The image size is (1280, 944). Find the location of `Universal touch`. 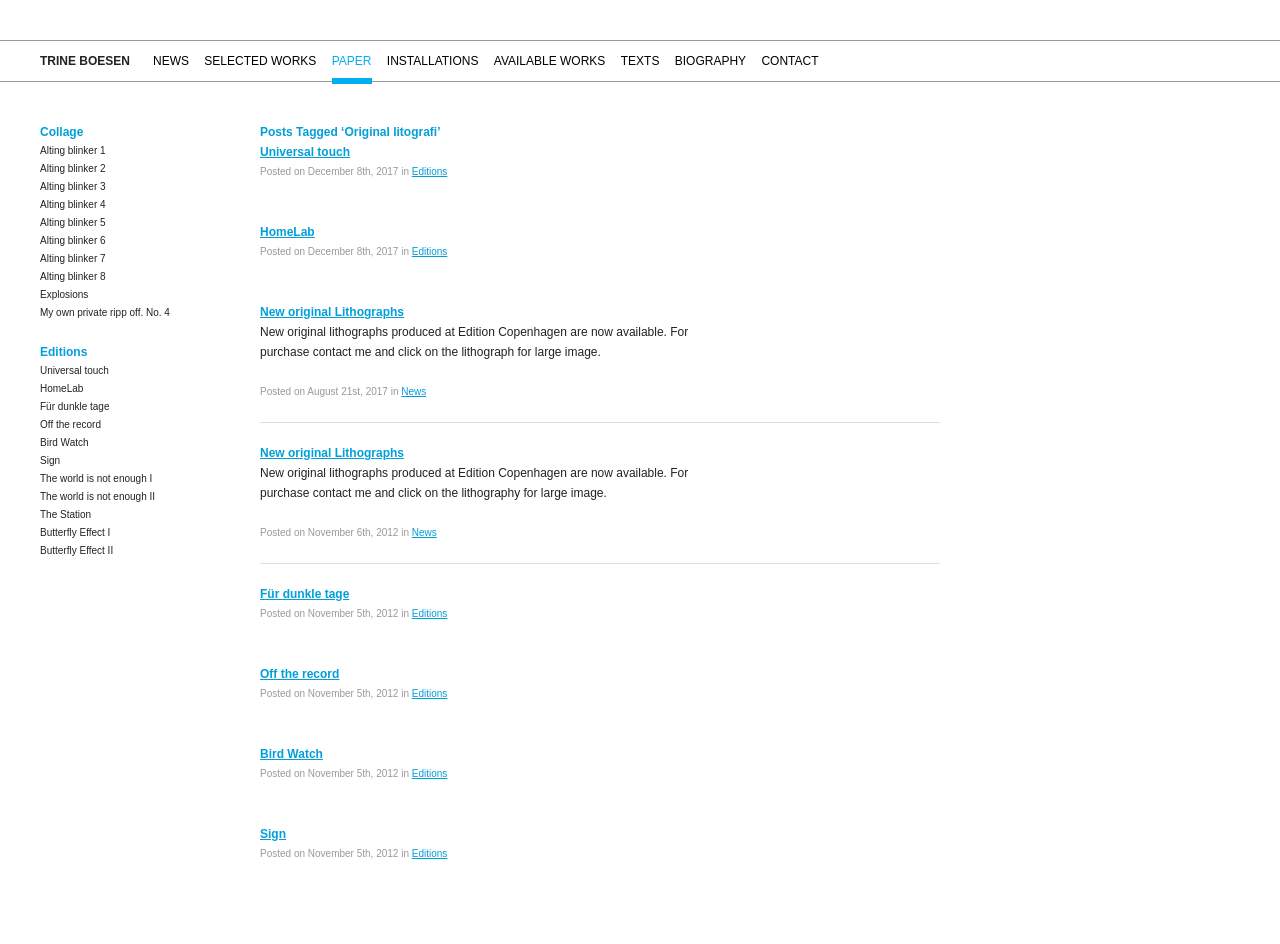

Universal touch is located at coordinates (74, 370).